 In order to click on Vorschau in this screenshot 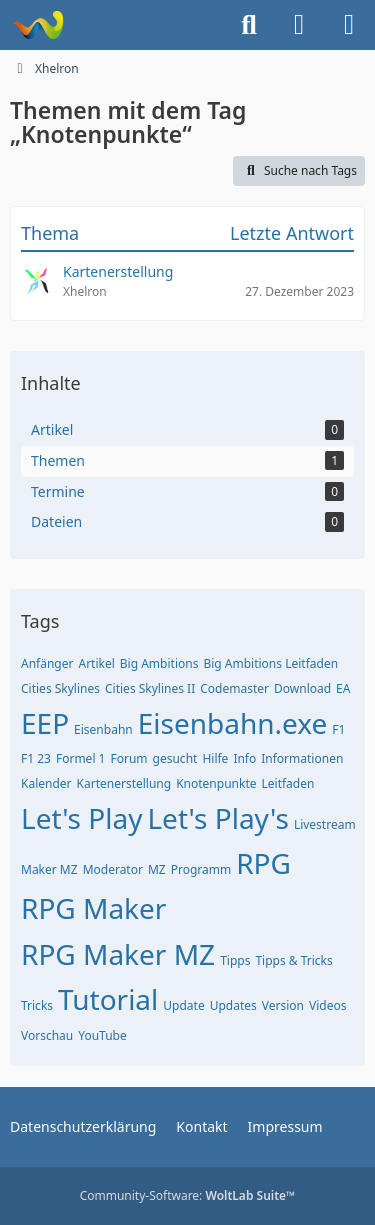, I will do `click(47, 1035)`.